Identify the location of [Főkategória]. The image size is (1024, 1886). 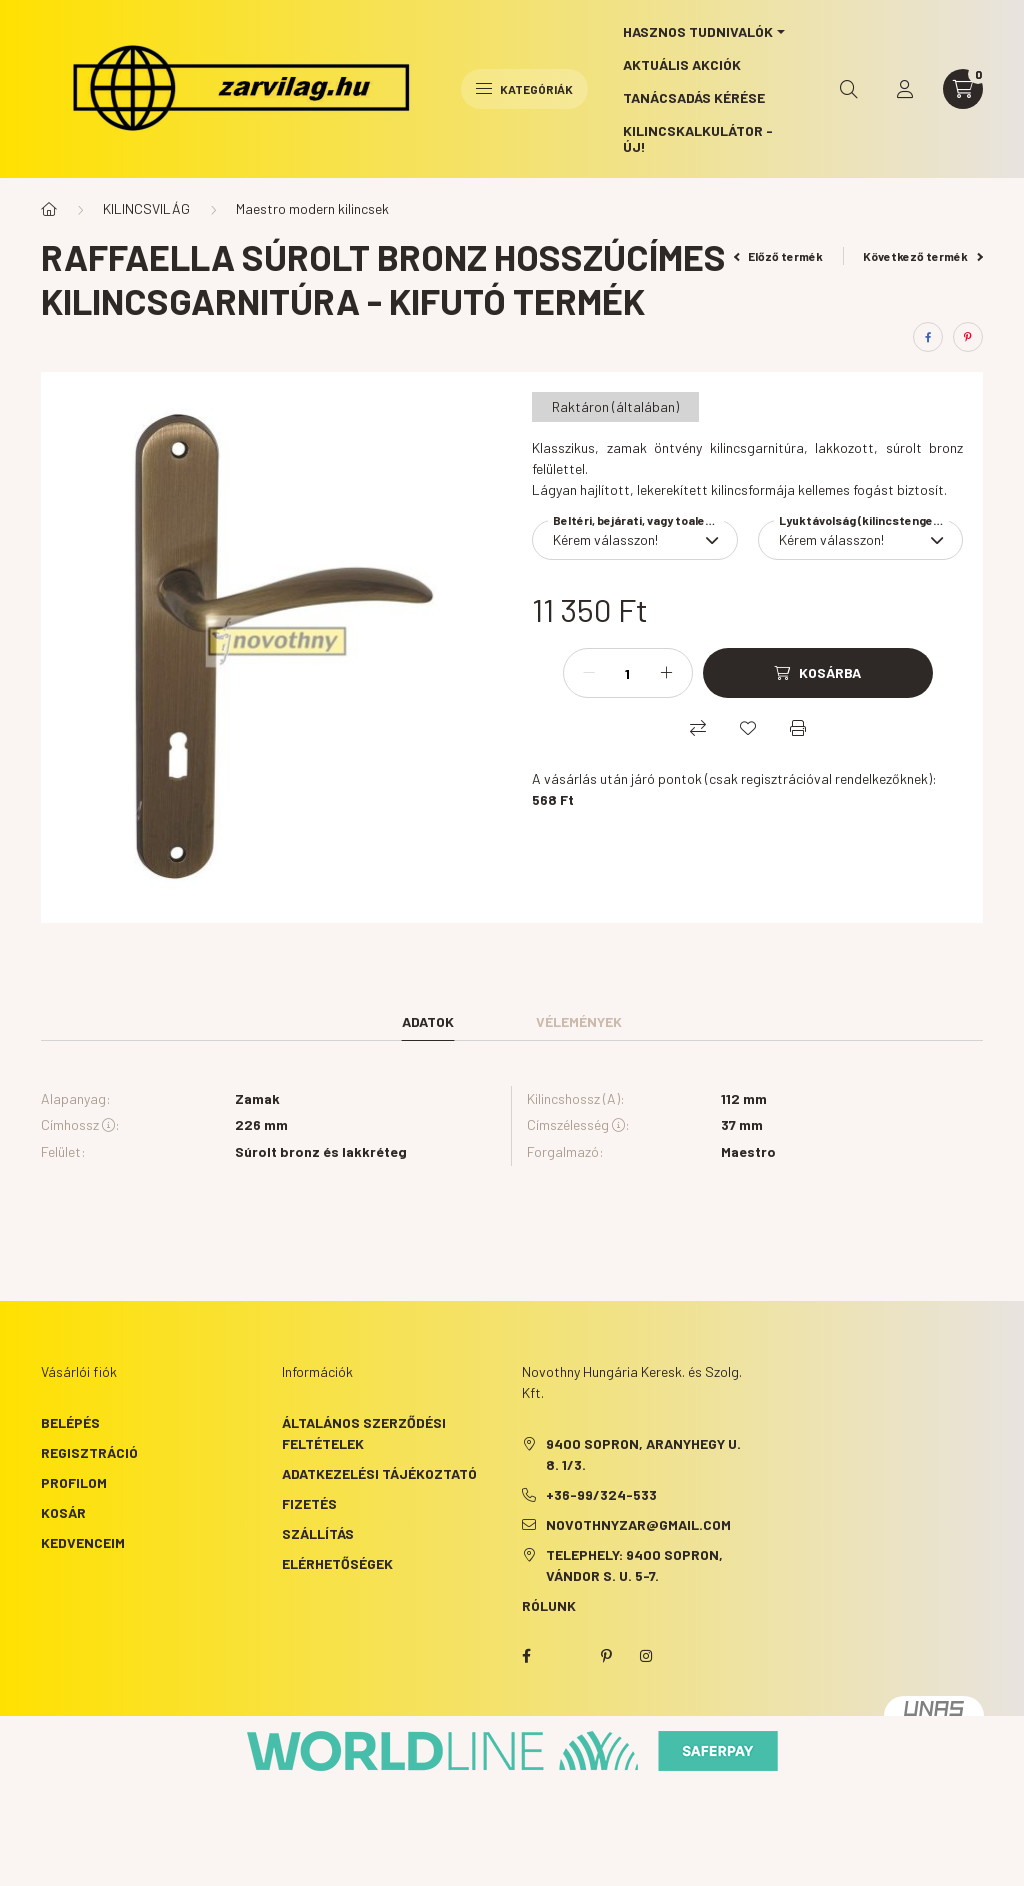
(49, 209).